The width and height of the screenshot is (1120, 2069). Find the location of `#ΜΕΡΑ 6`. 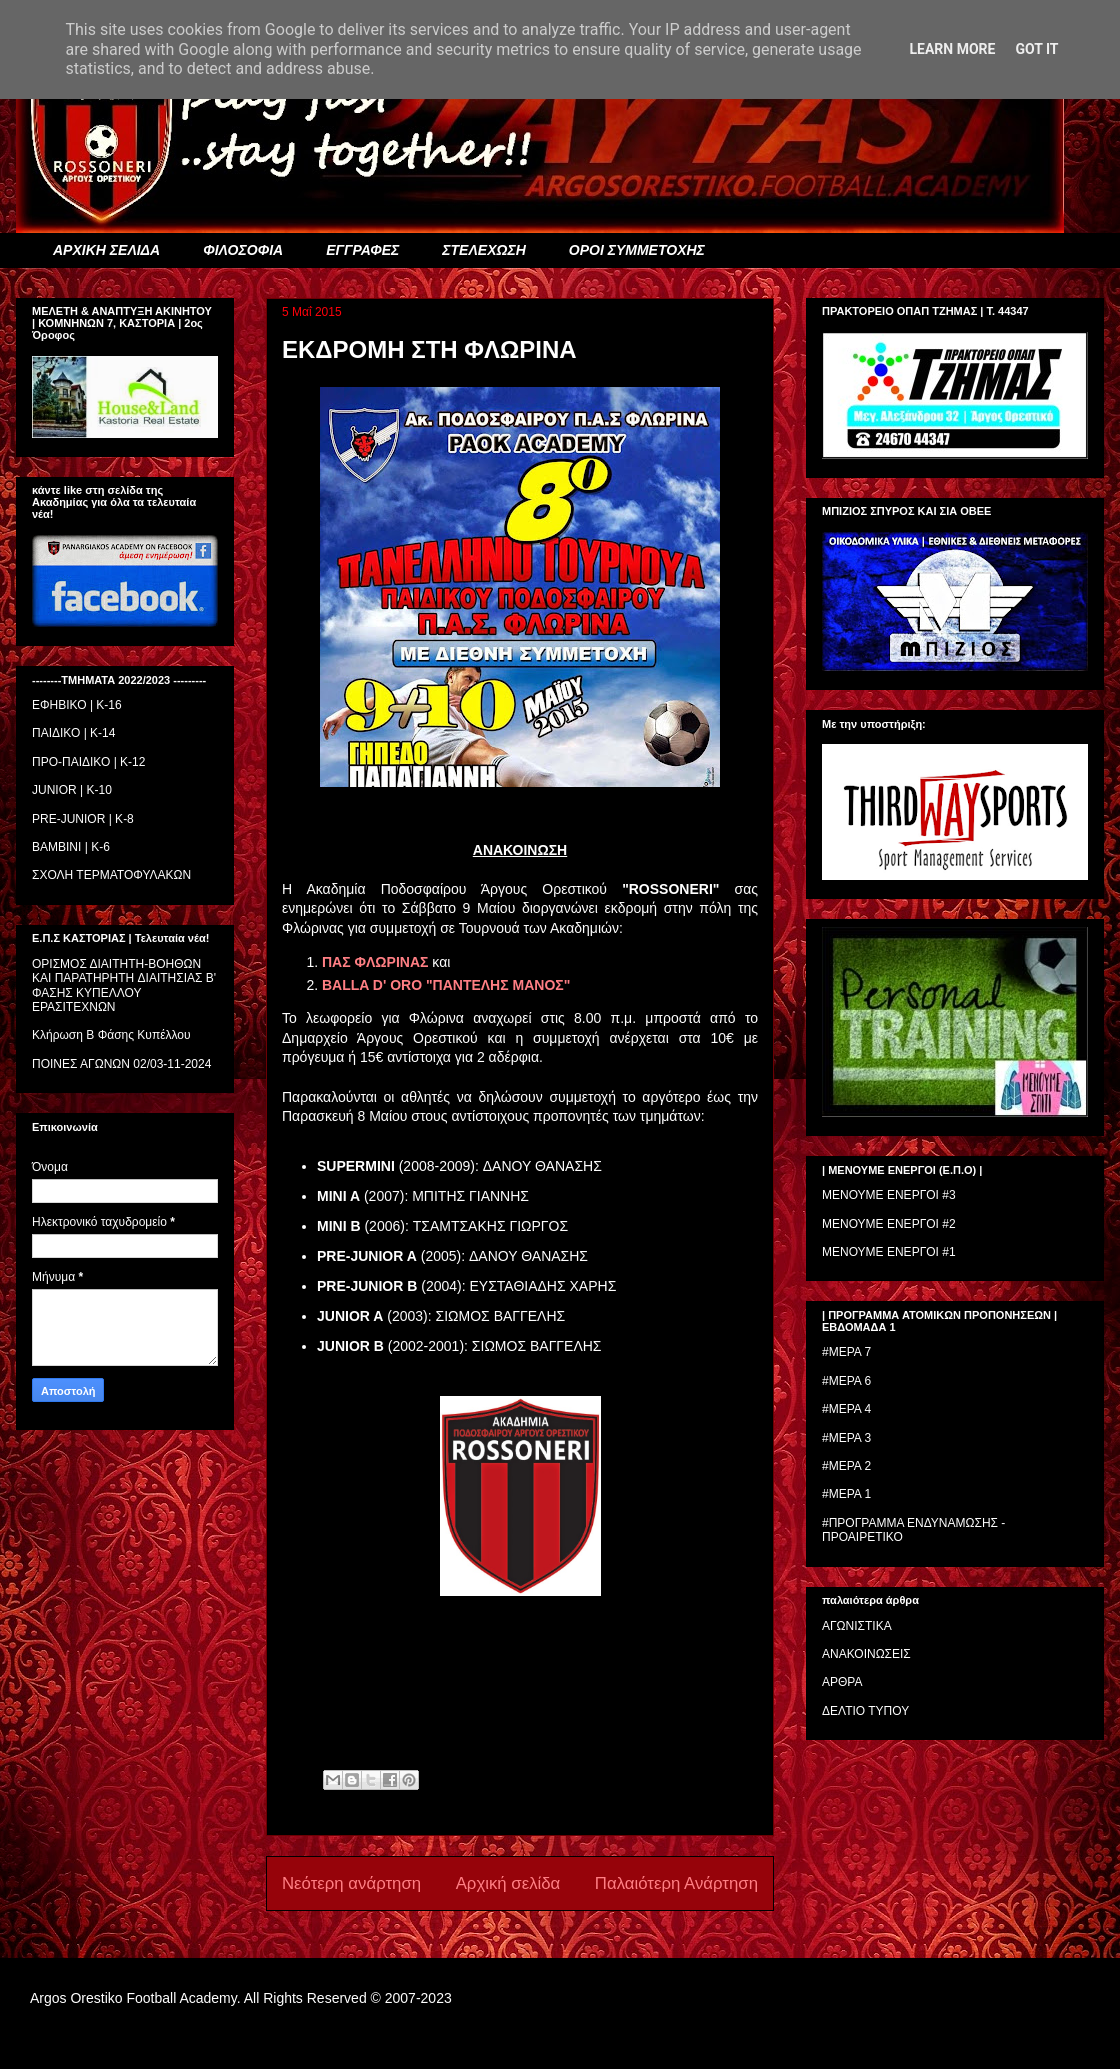

#ΜΕΡΑ 6 is located at coordinates (846, 1381).